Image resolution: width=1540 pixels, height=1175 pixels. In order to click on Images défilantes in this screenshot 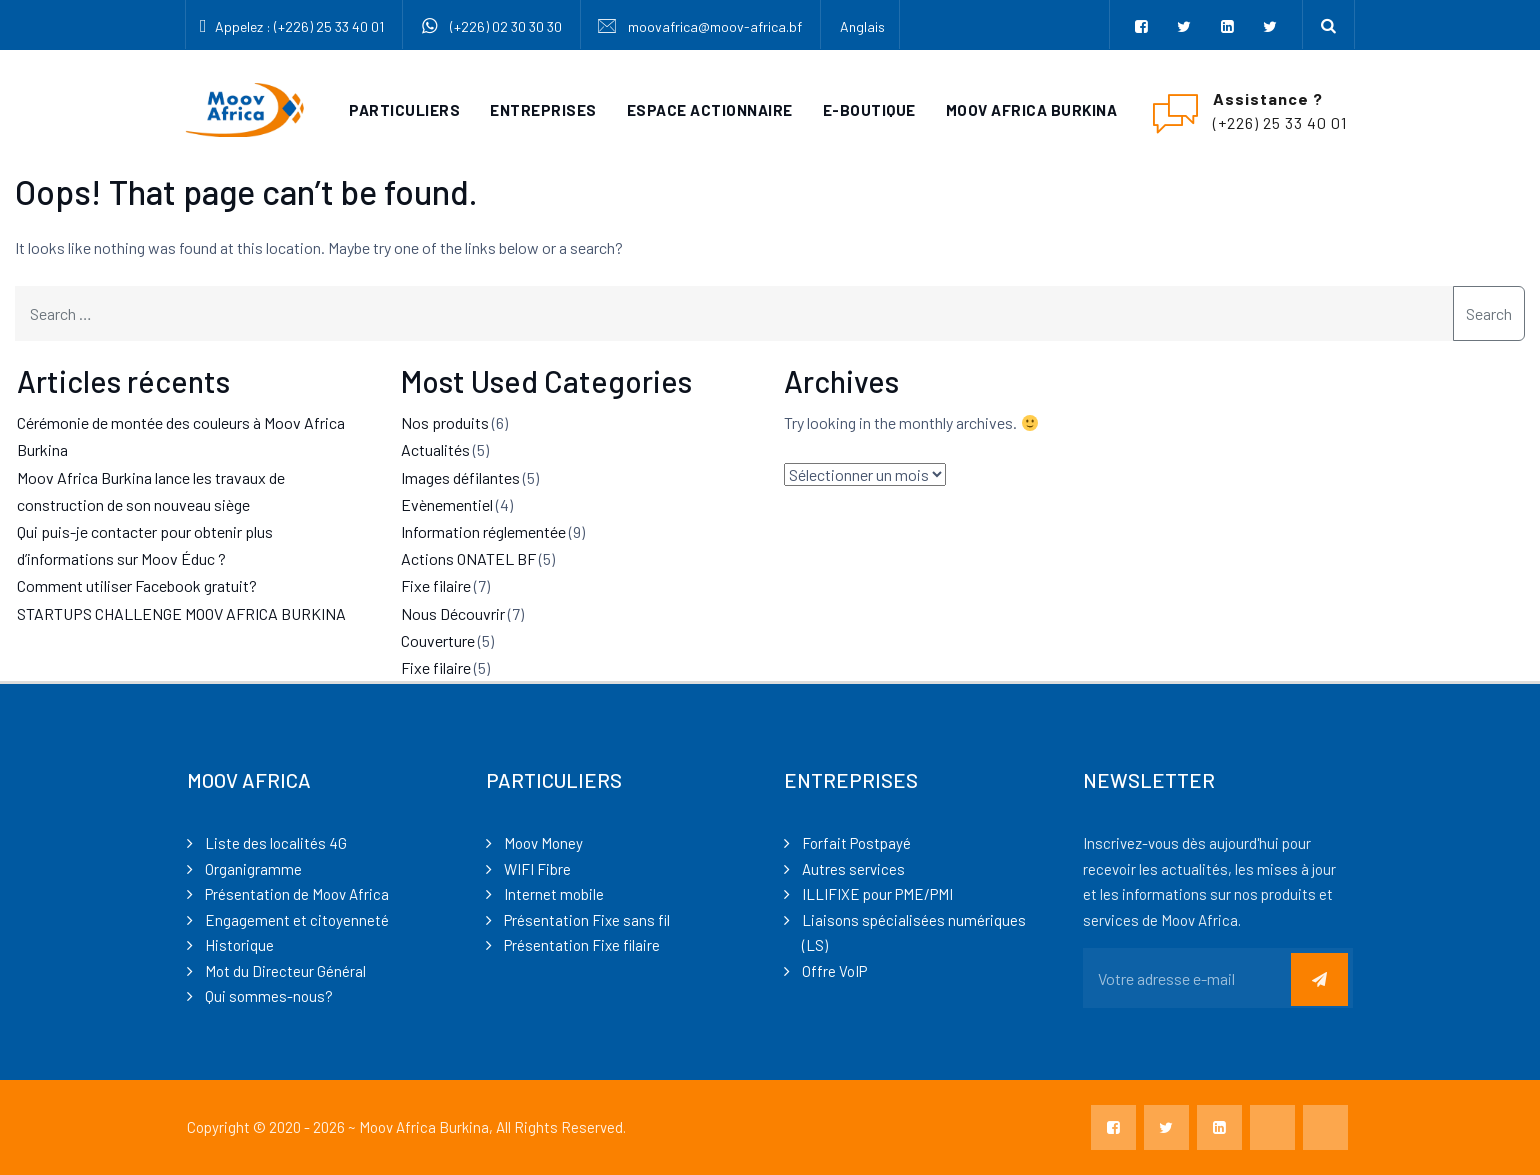, I will do `click(460, 477)`.